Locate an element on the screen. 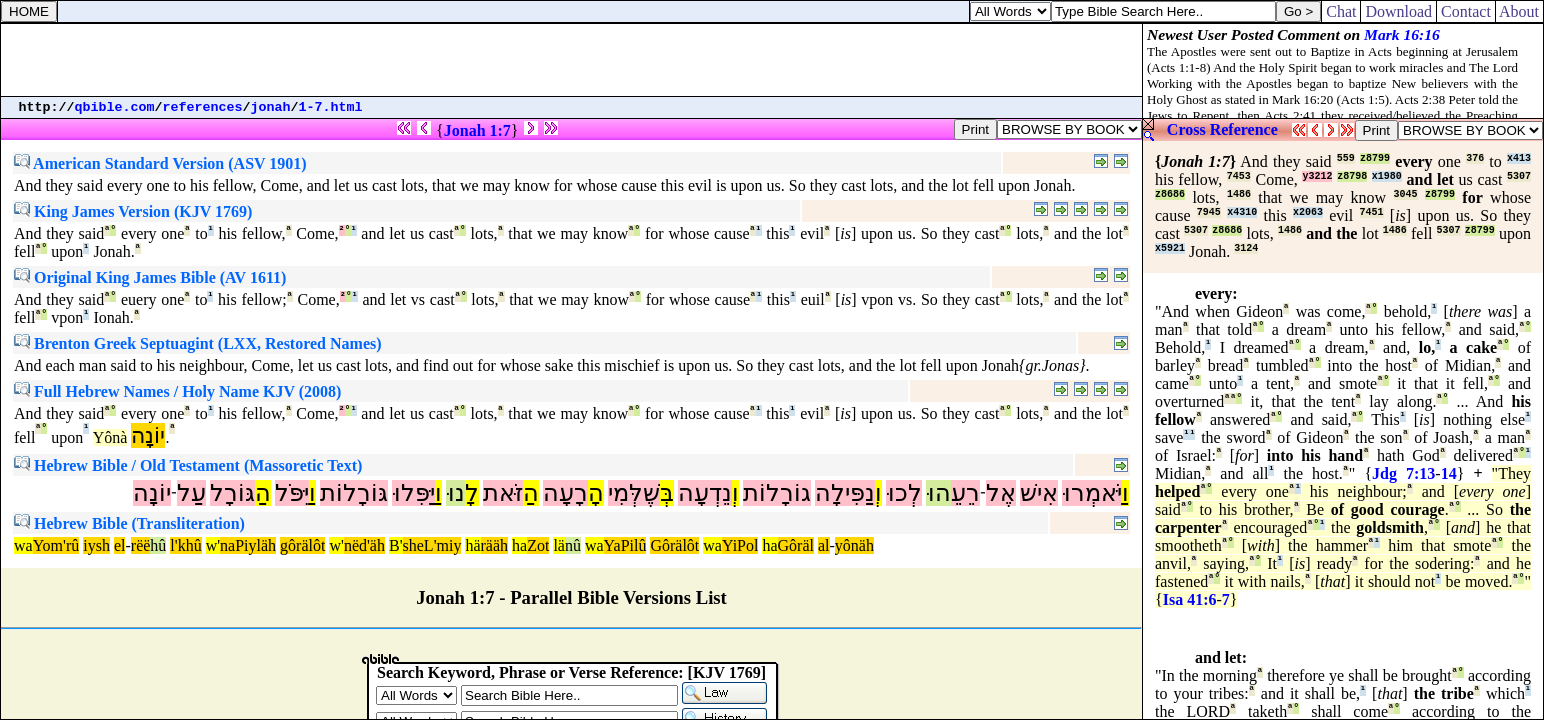 This screenshot has height=720, width=1544. Download is located at coordinates (1398, 11).